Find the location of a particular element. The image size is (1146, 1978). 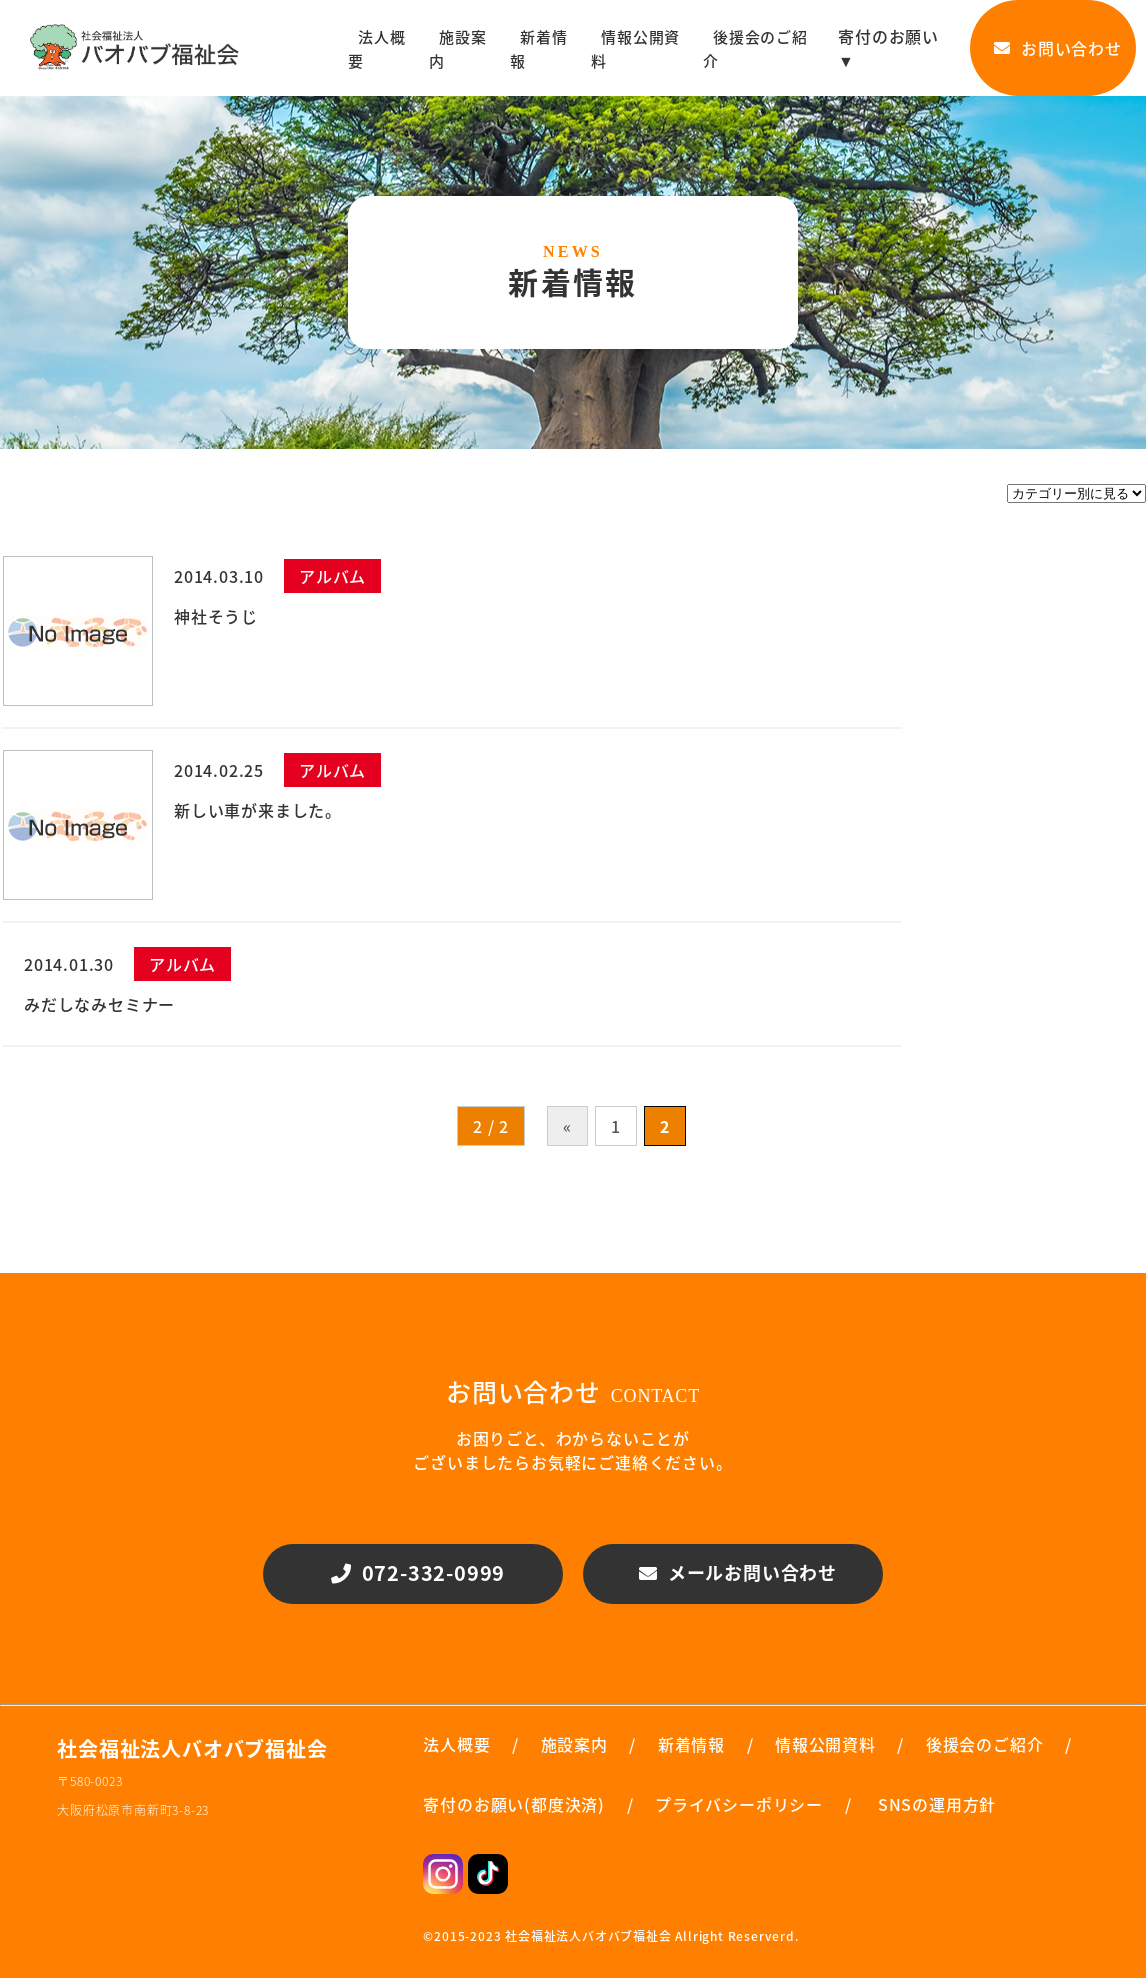

後援会のご紹介 is located at coordinates (755, 49).